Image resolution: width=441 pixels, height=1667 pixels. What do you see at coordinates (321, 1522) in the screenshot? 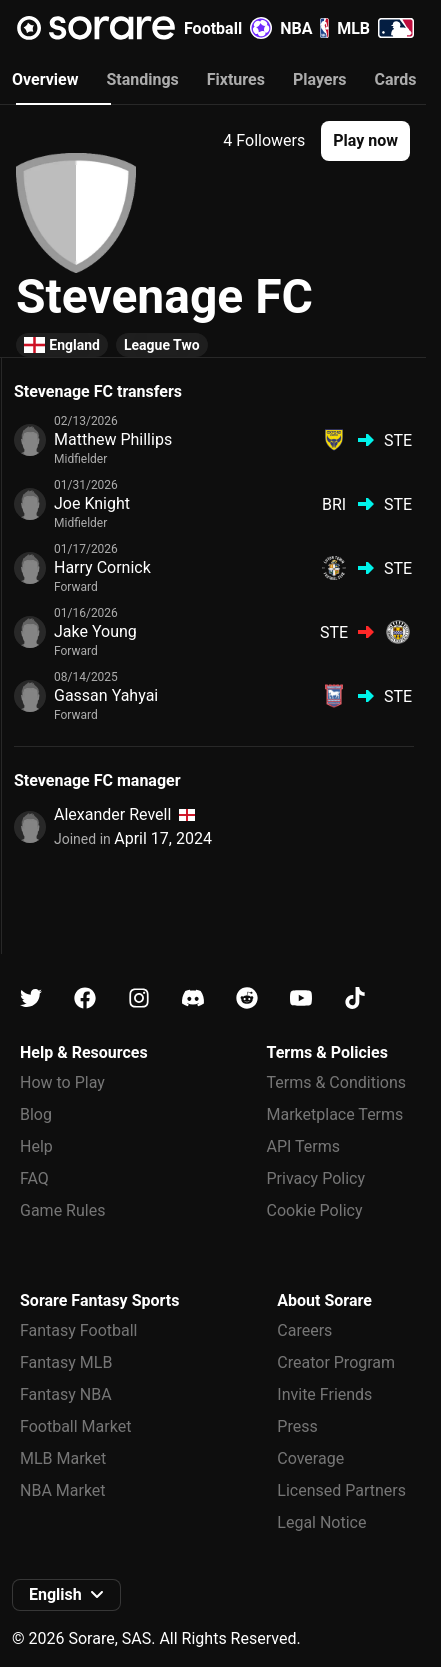
I see `Legal Notice` at bounding box center [321, 1522].